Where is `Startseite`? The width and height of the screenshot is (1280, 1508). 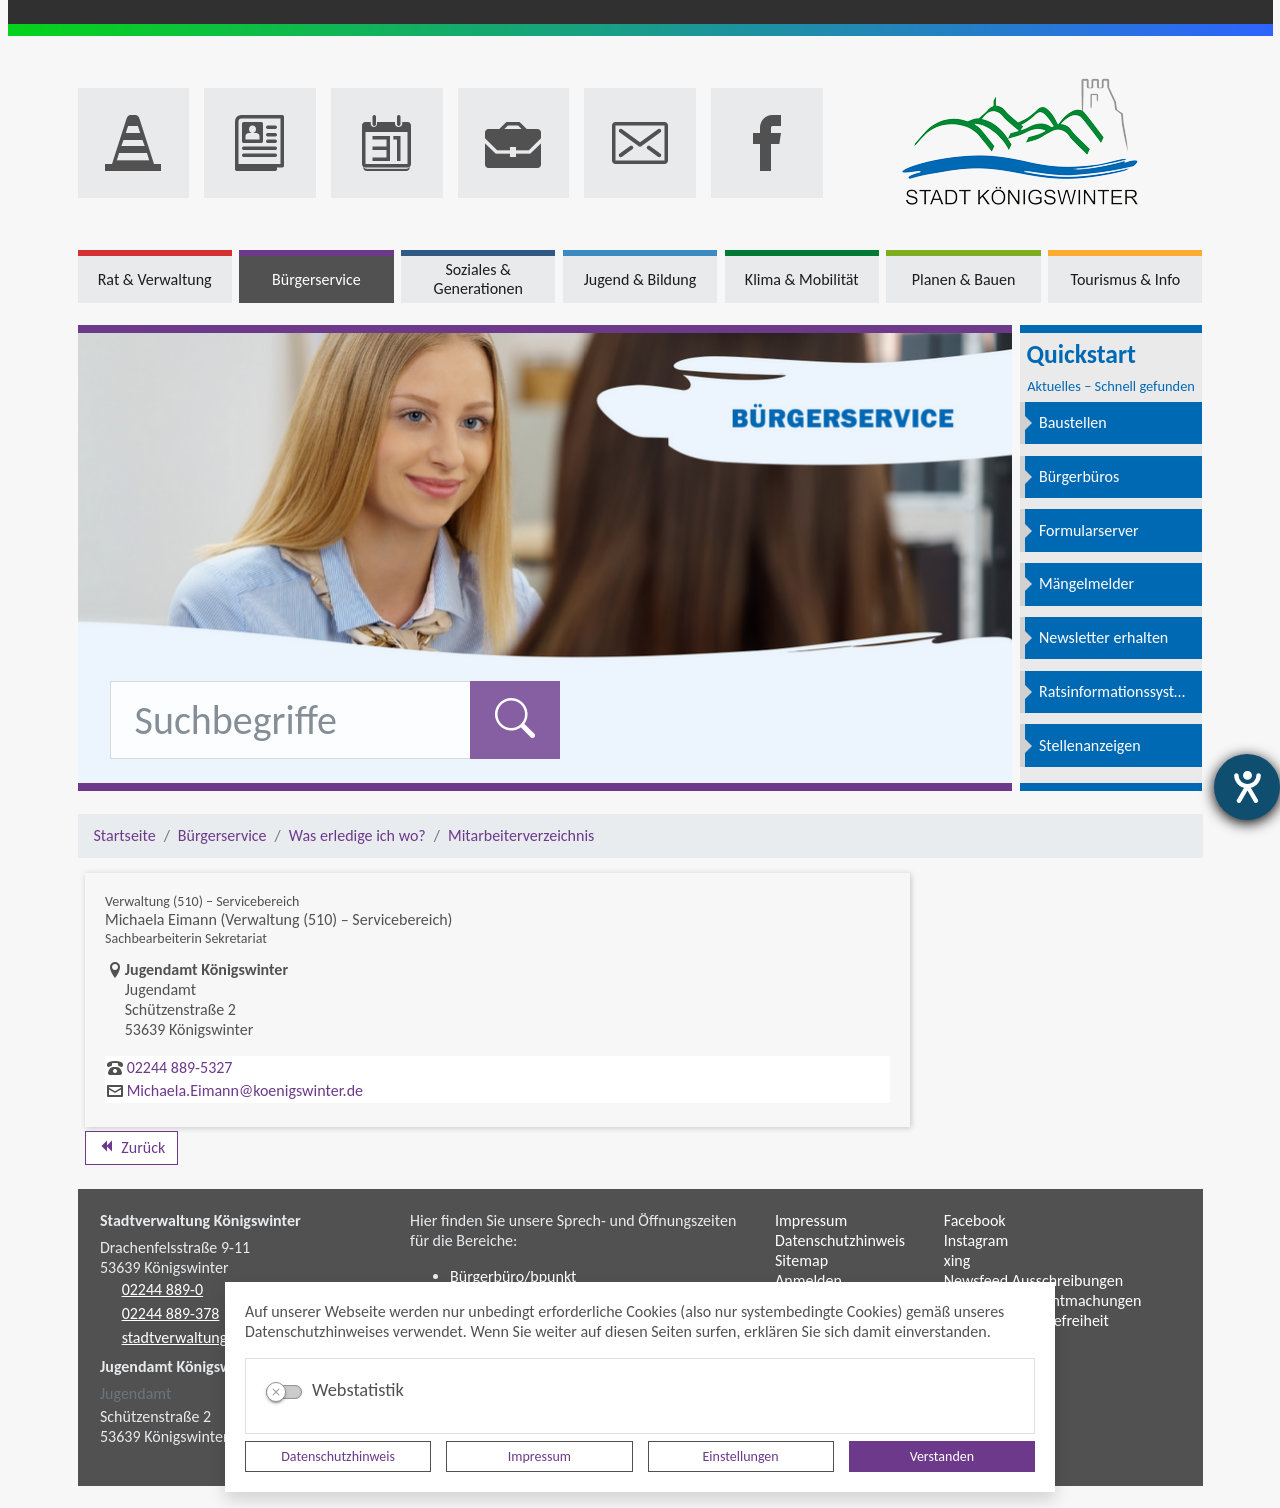 Startseite is located at coordinates (125, 835).